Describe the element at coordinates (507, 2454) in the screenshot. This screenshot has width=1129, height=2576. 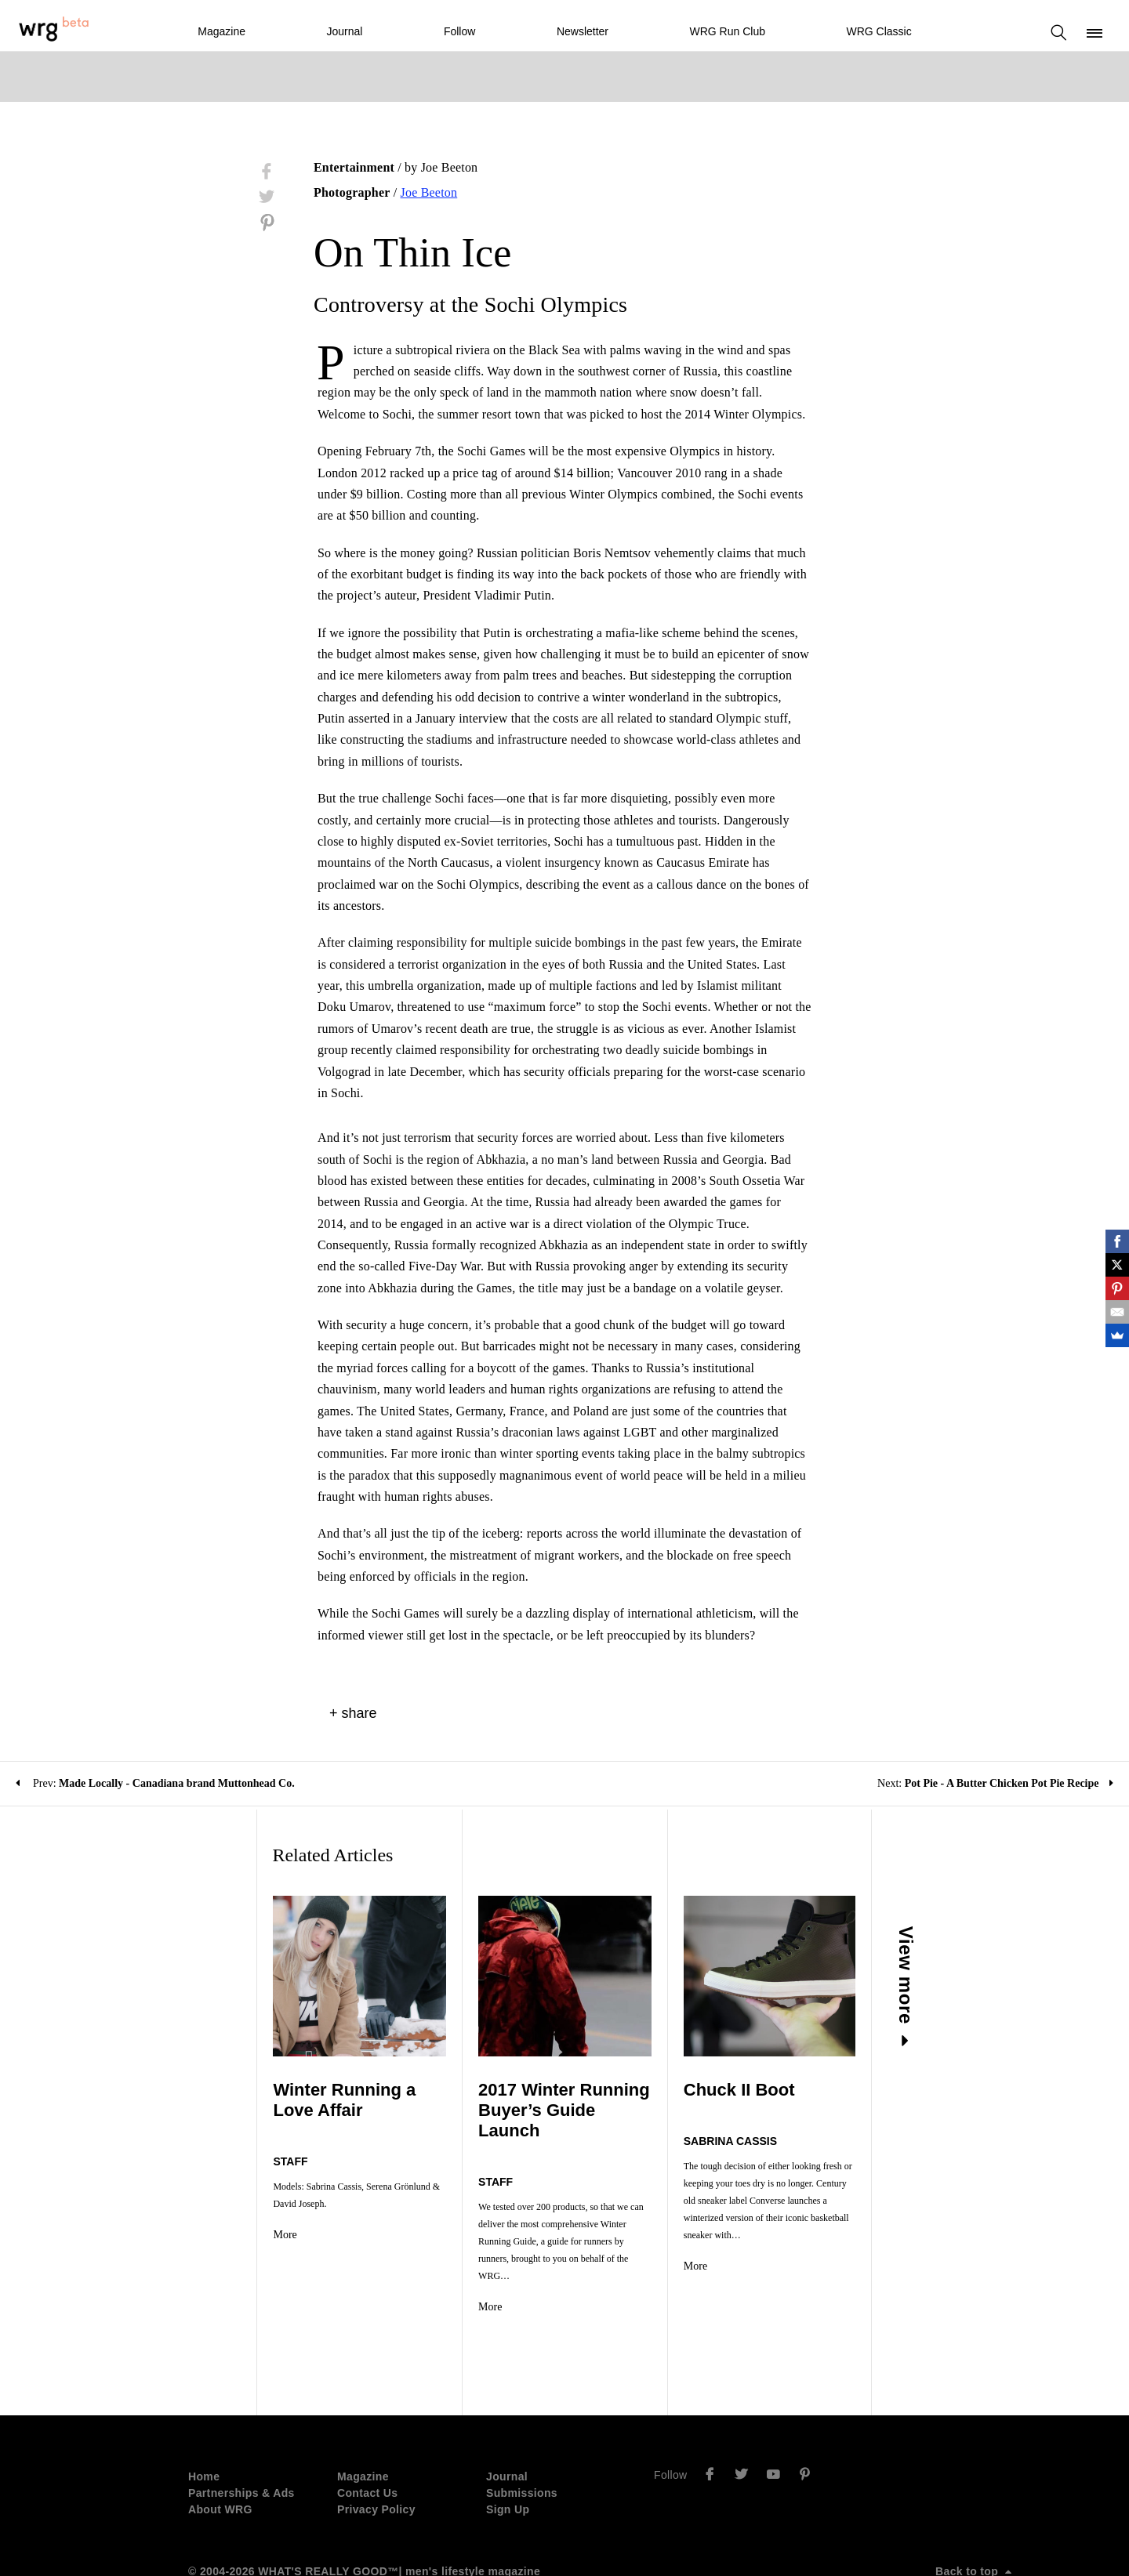
I see `Sign Up` at that location.